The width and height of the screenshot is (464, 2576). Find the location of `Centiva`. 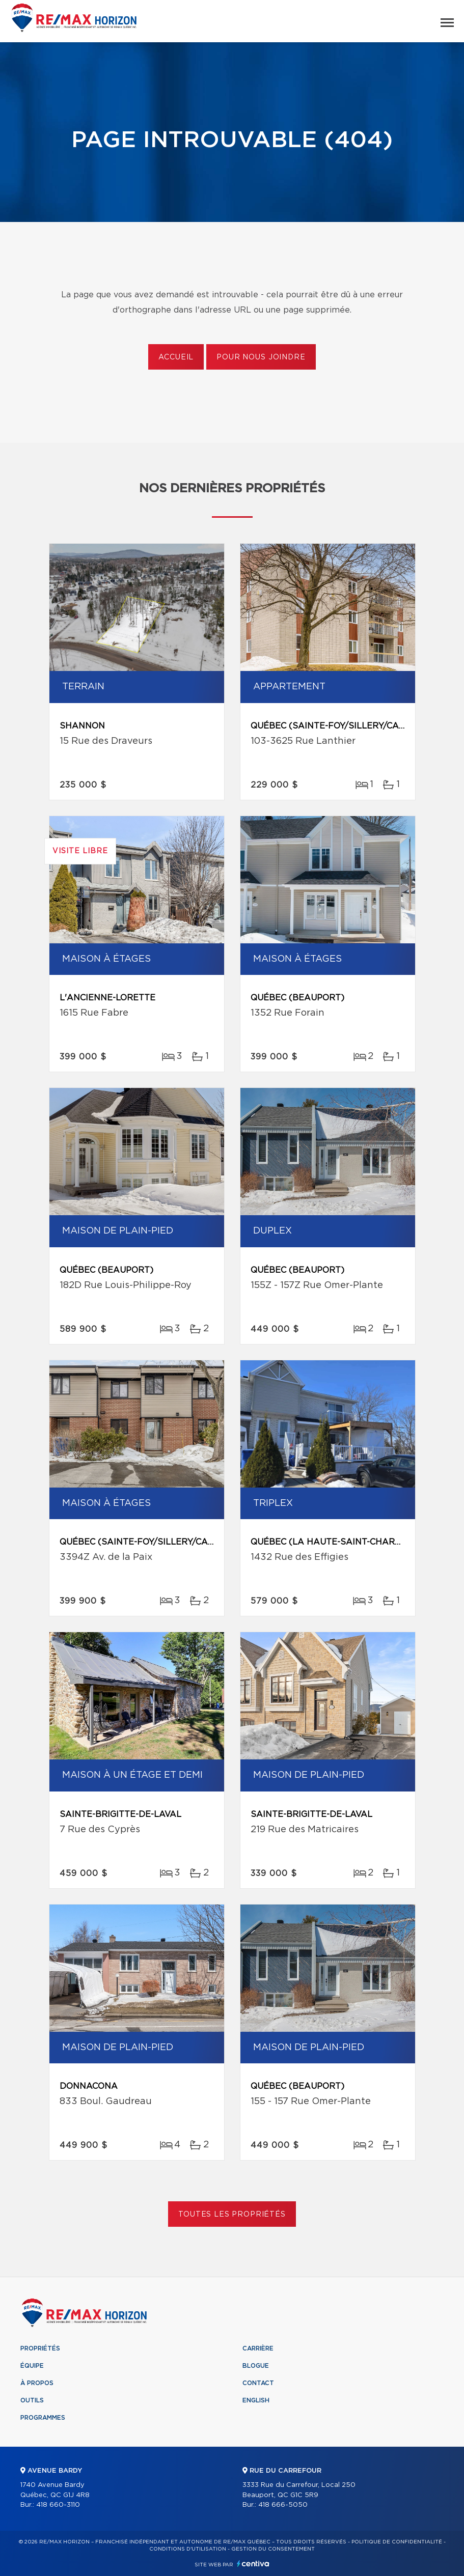

Centiva is located at coordinates (253, 2563).